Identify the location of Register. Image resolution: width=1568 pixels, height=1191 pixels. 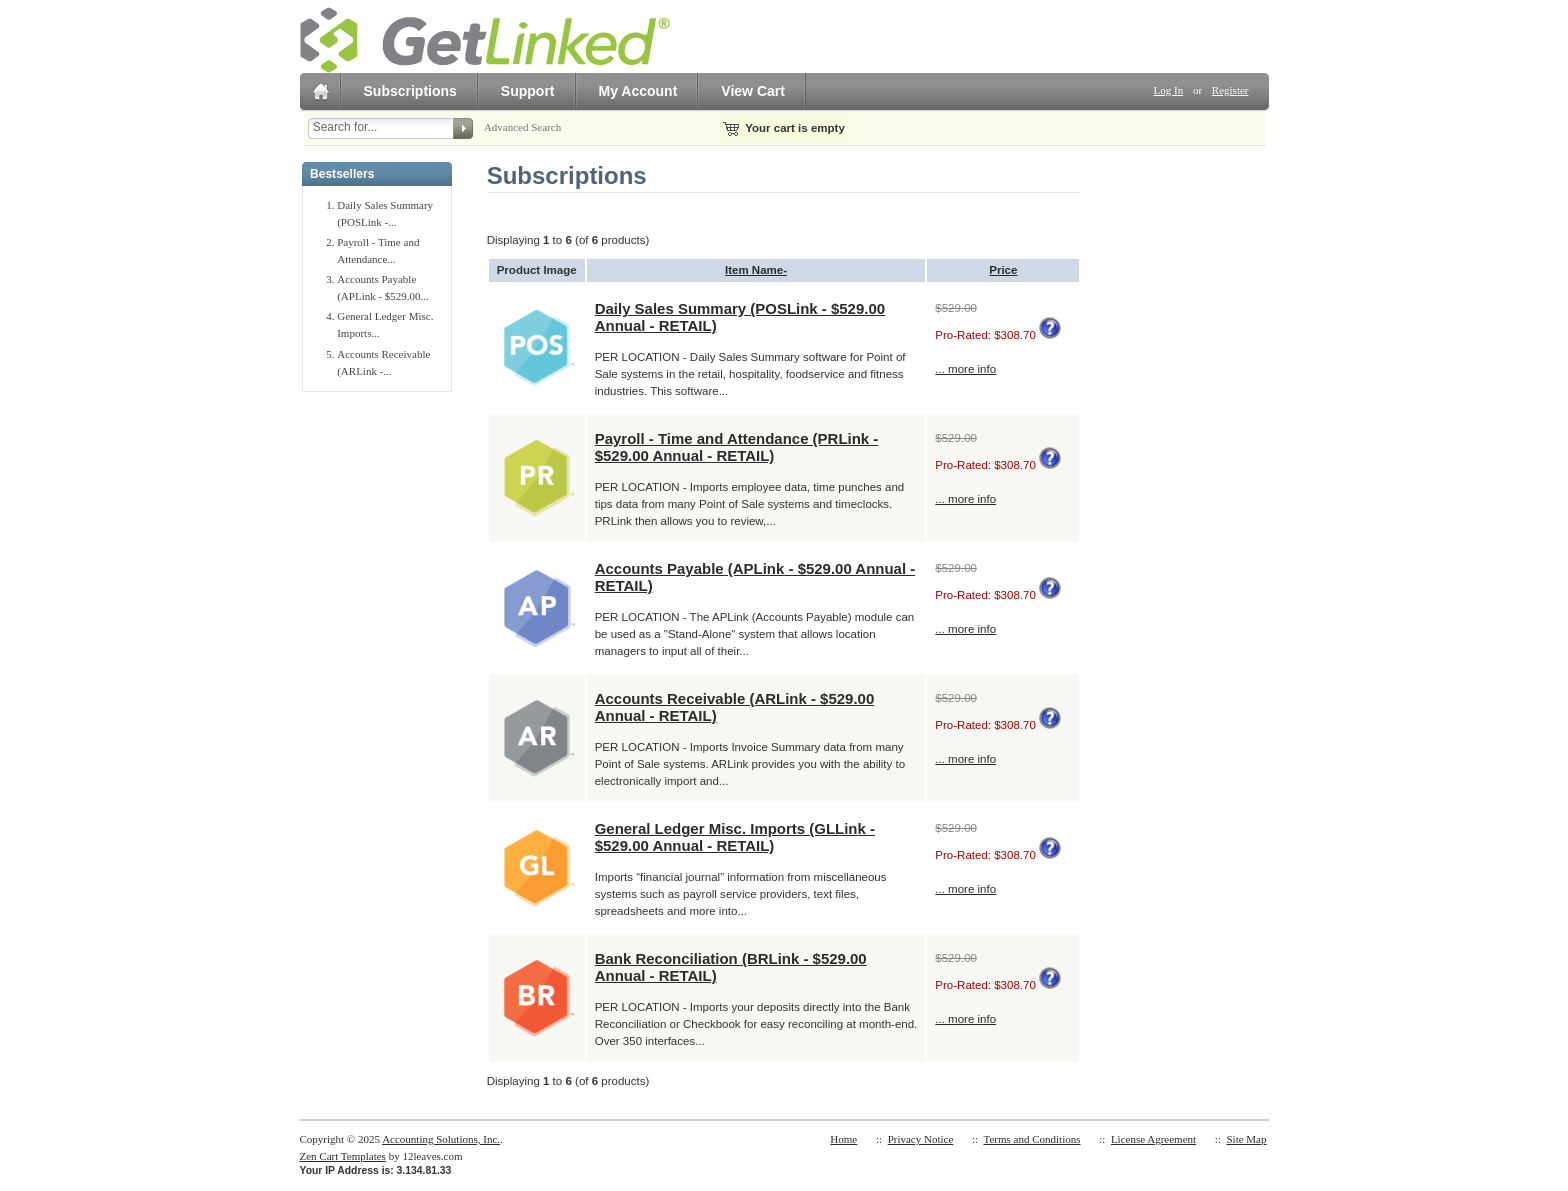
(1230, 90).